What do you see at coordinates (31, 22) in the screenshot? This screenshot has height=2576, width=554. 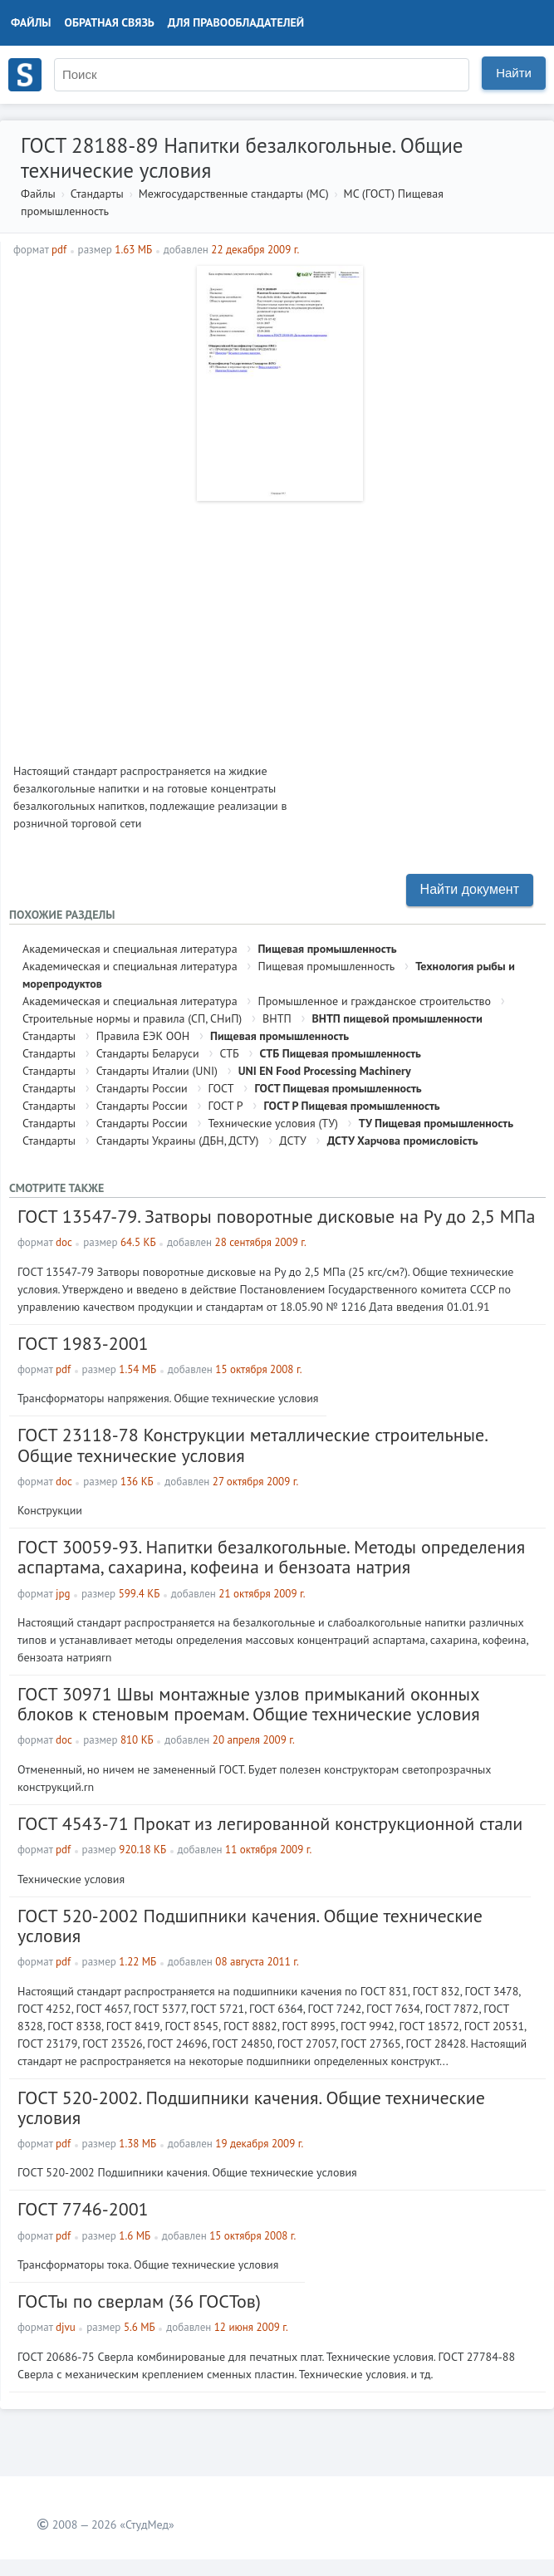 I see `Файлы` at bounding box center [31, 22].